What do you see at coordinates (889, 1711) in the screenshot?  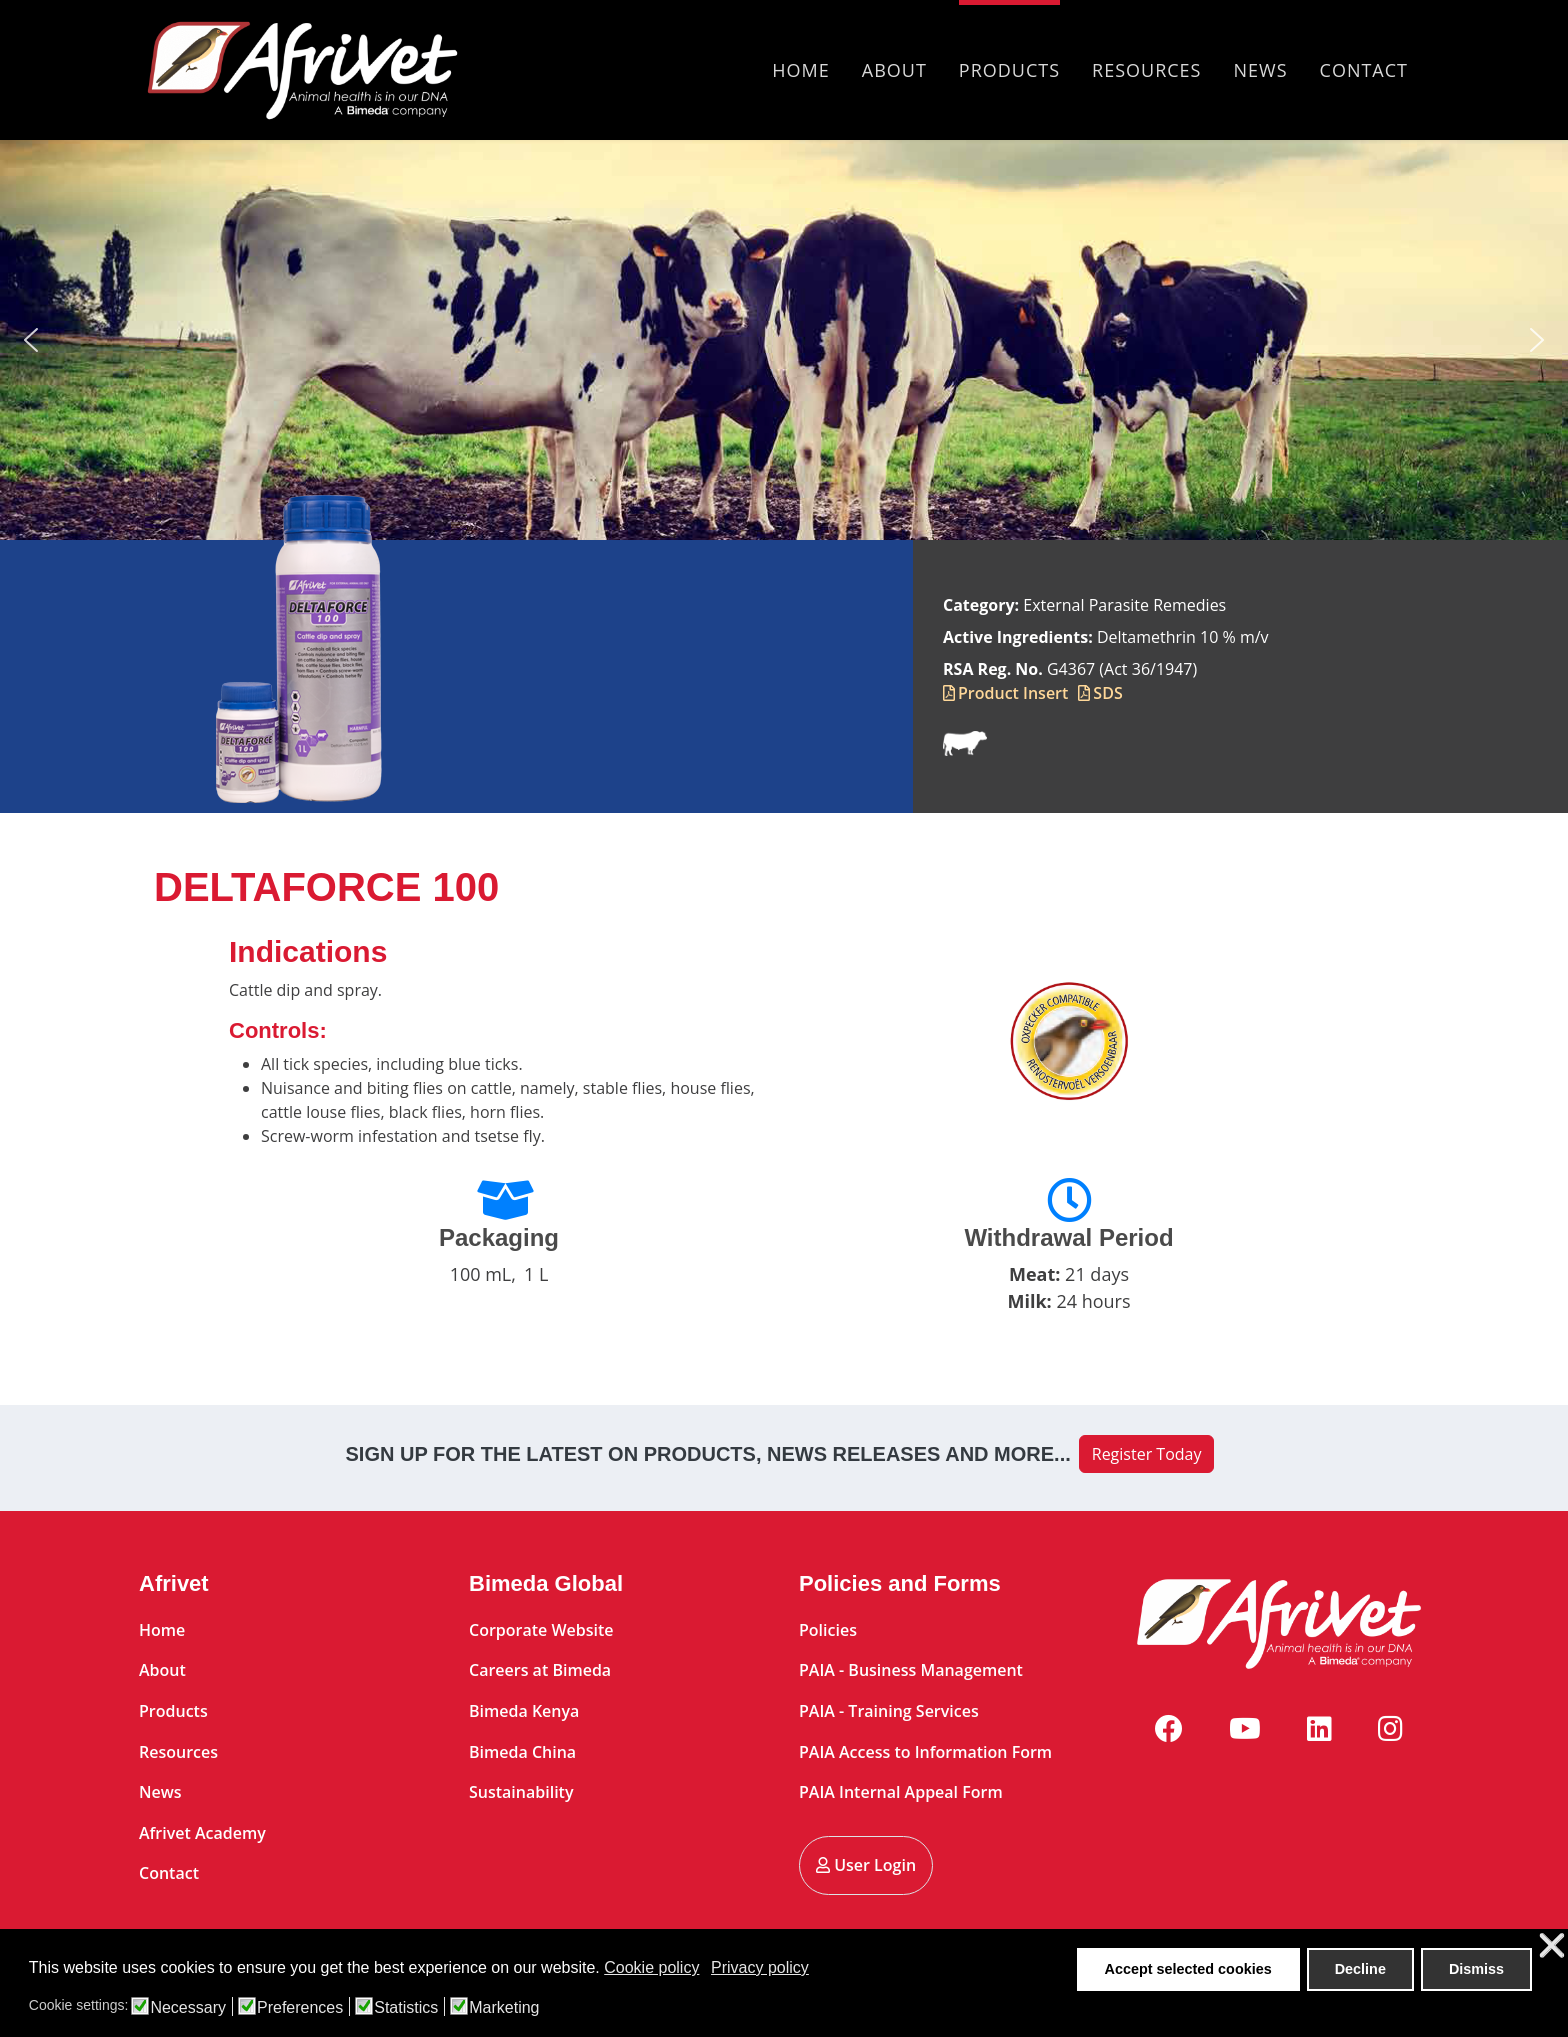 I see `PAIA - Training Services` at bounding box center [889, 1711].